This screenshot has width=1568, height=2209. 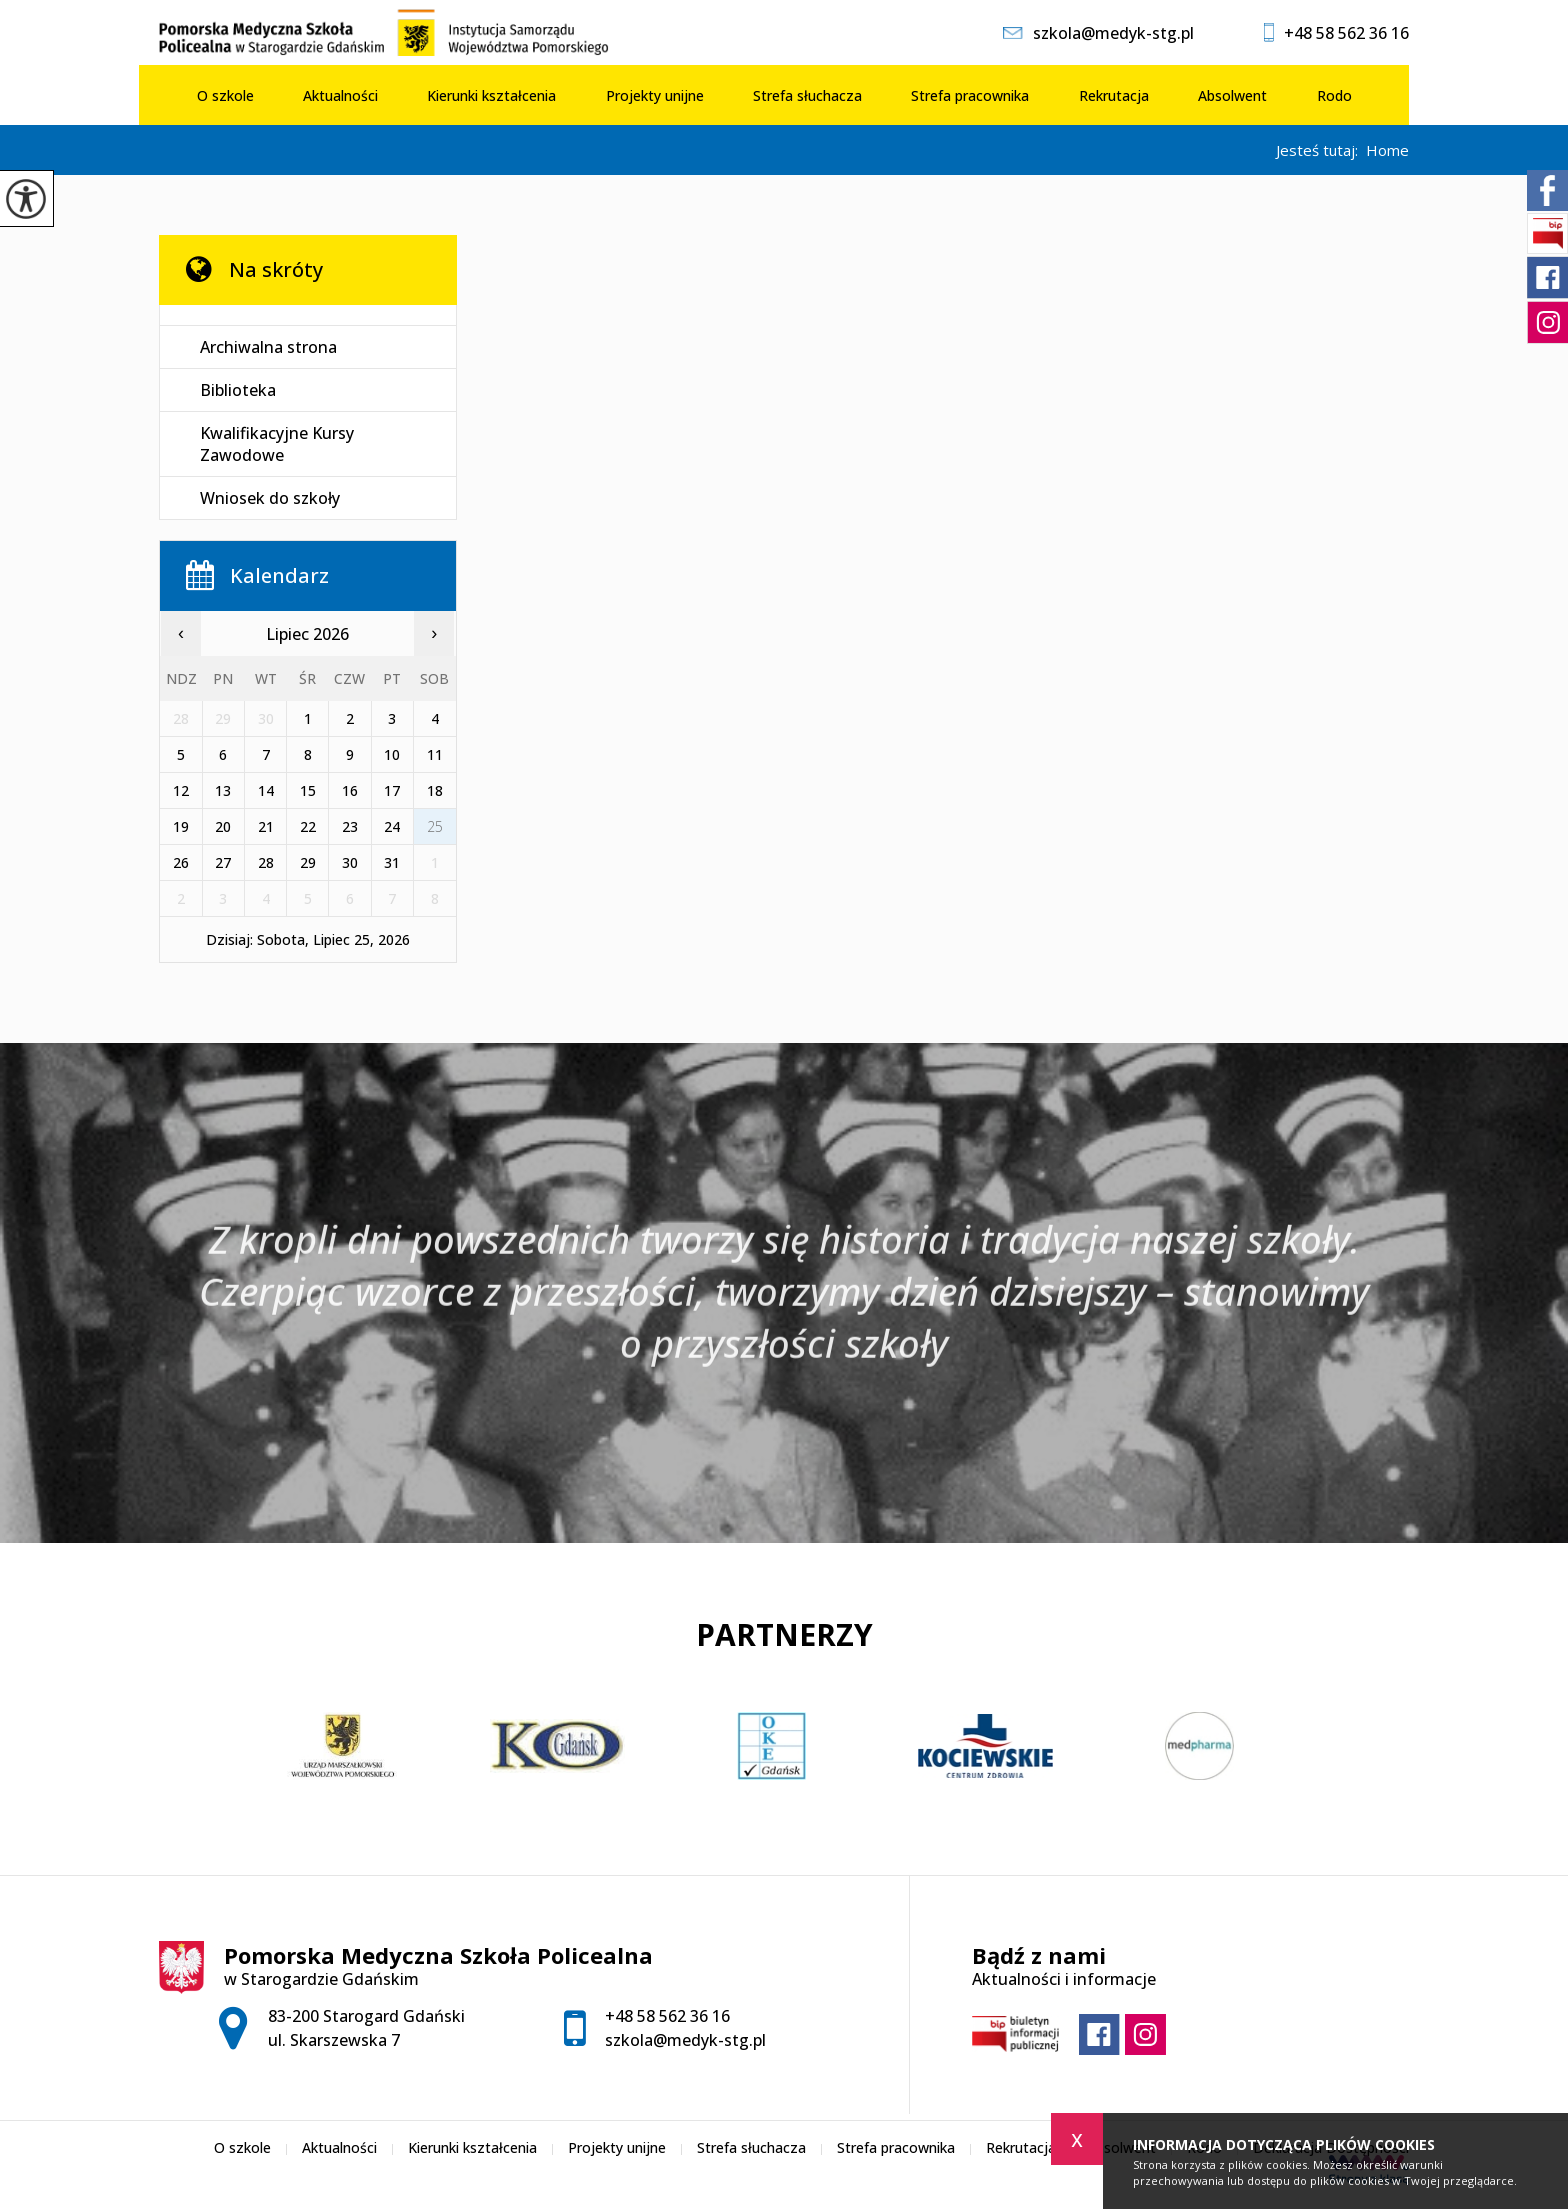 I want to click on Strefa pracownika, so click(x=970, y=95).